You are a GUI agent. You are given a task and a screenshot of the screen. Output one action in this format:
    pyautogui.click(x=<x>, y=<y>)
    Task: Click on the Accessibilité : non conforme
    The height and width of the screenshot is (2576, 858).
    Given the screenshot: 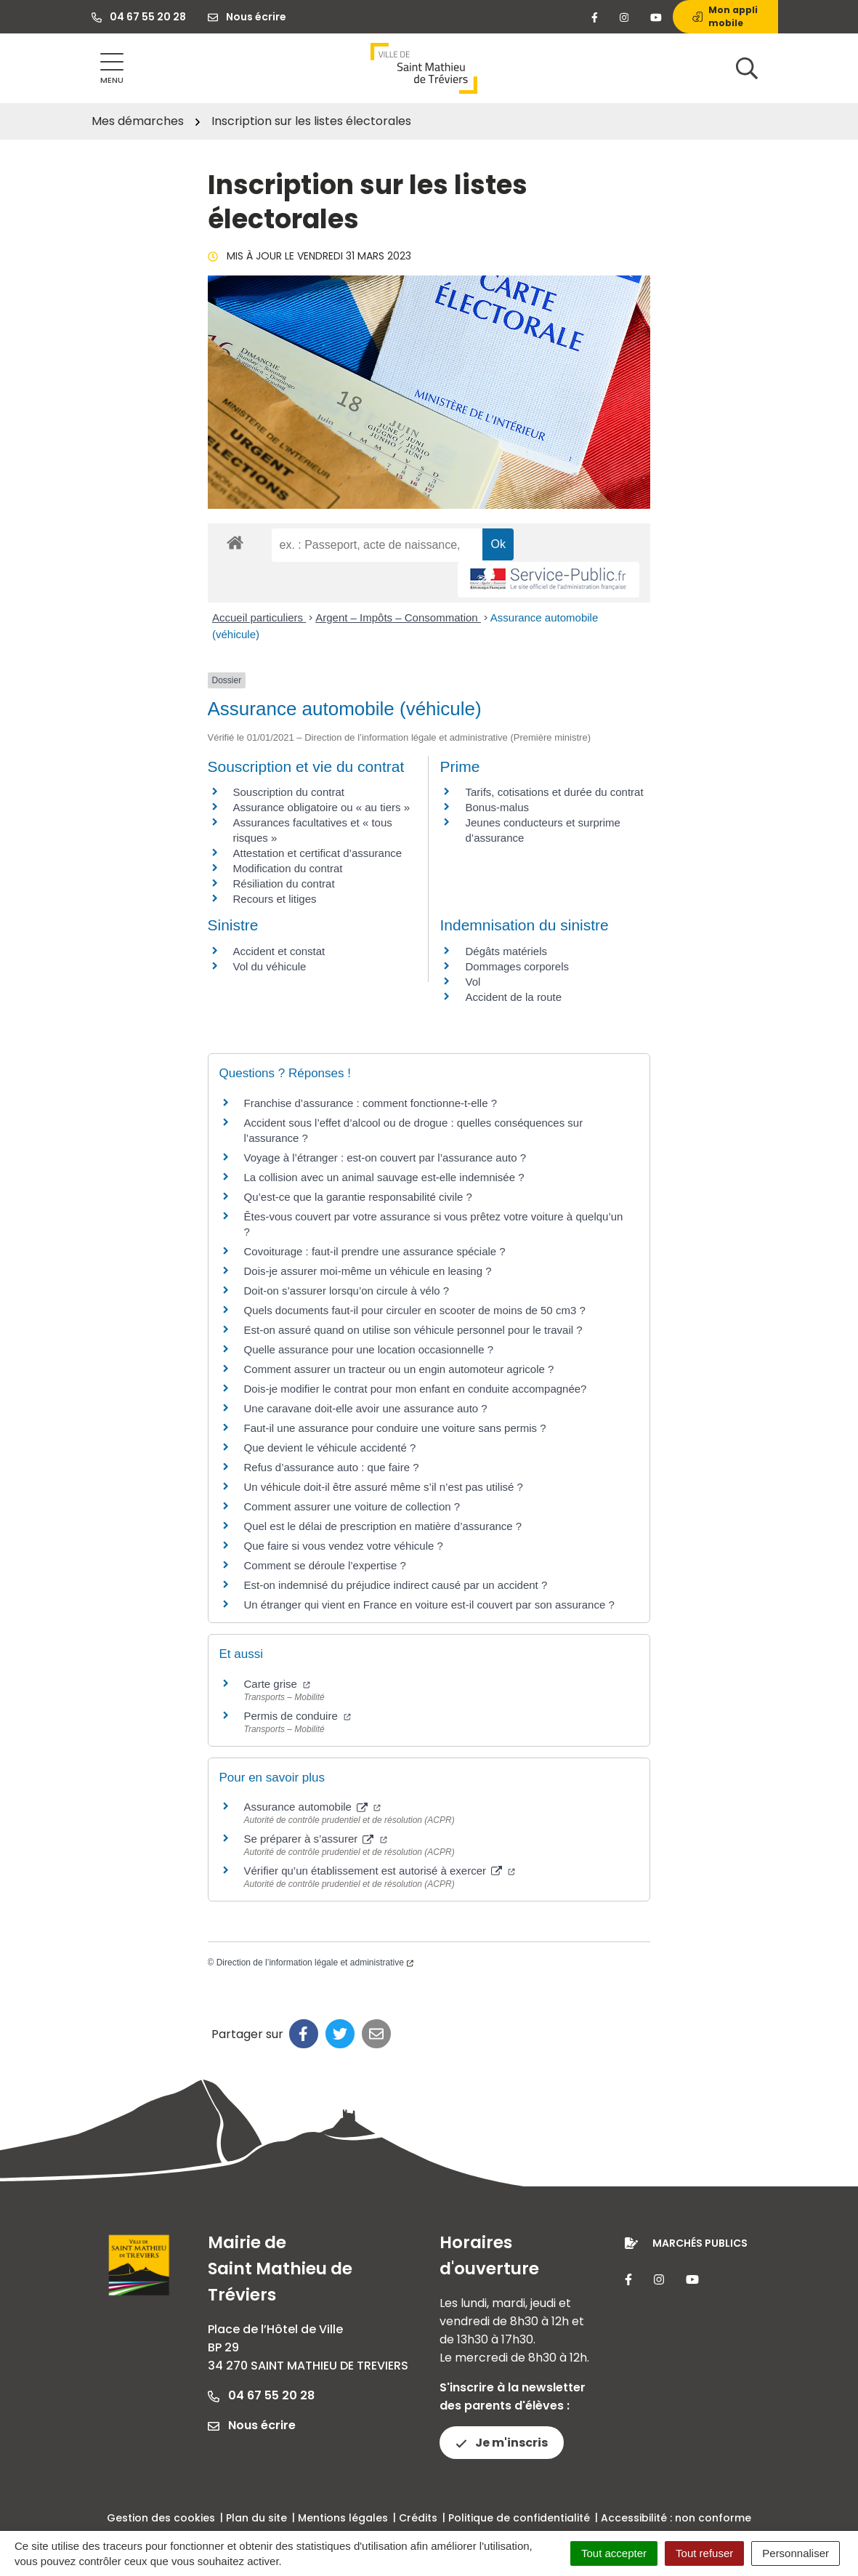 What is the action you would take?
    pyautogui.click(x=676, y=2518)
    